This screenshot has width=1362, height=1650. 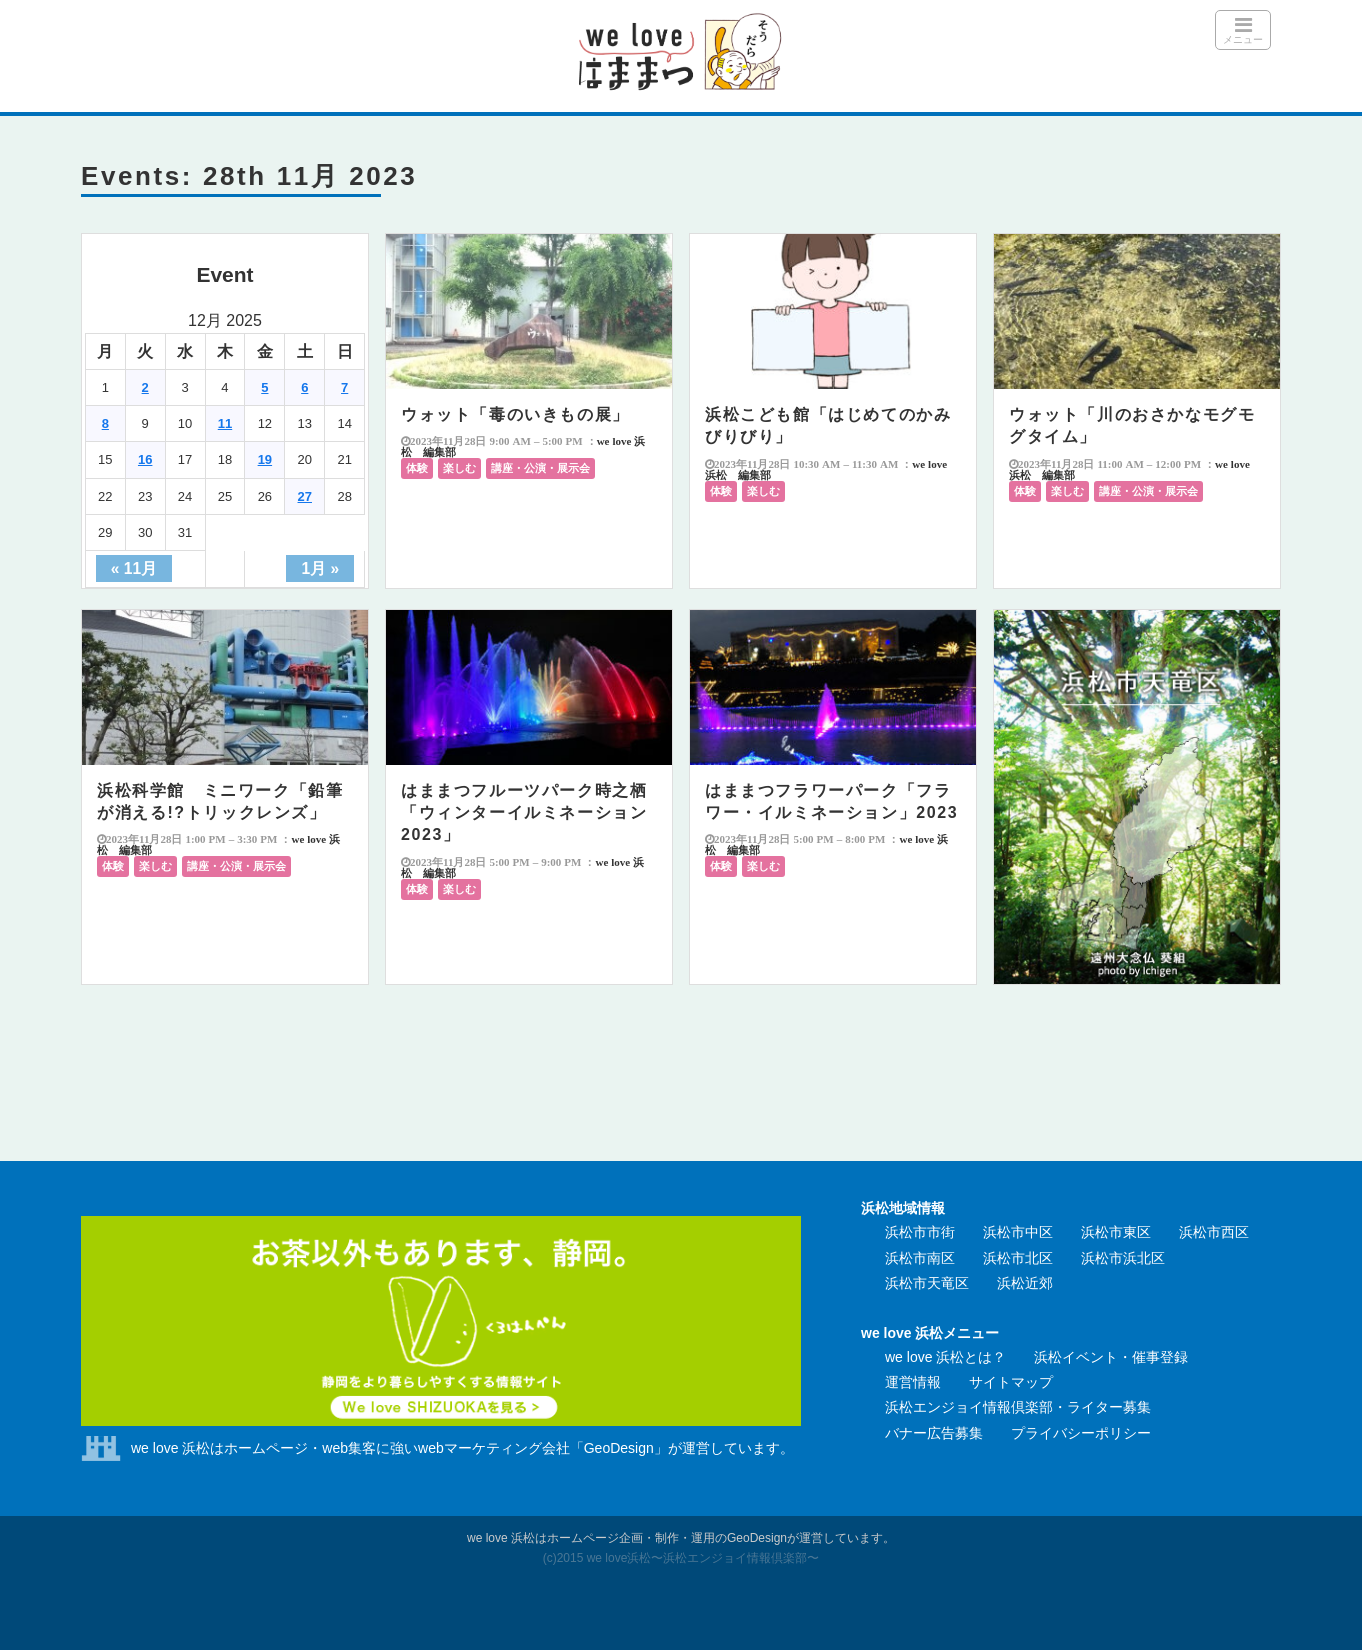 I want to click on 運営情報, so click(x=913, y=1382).